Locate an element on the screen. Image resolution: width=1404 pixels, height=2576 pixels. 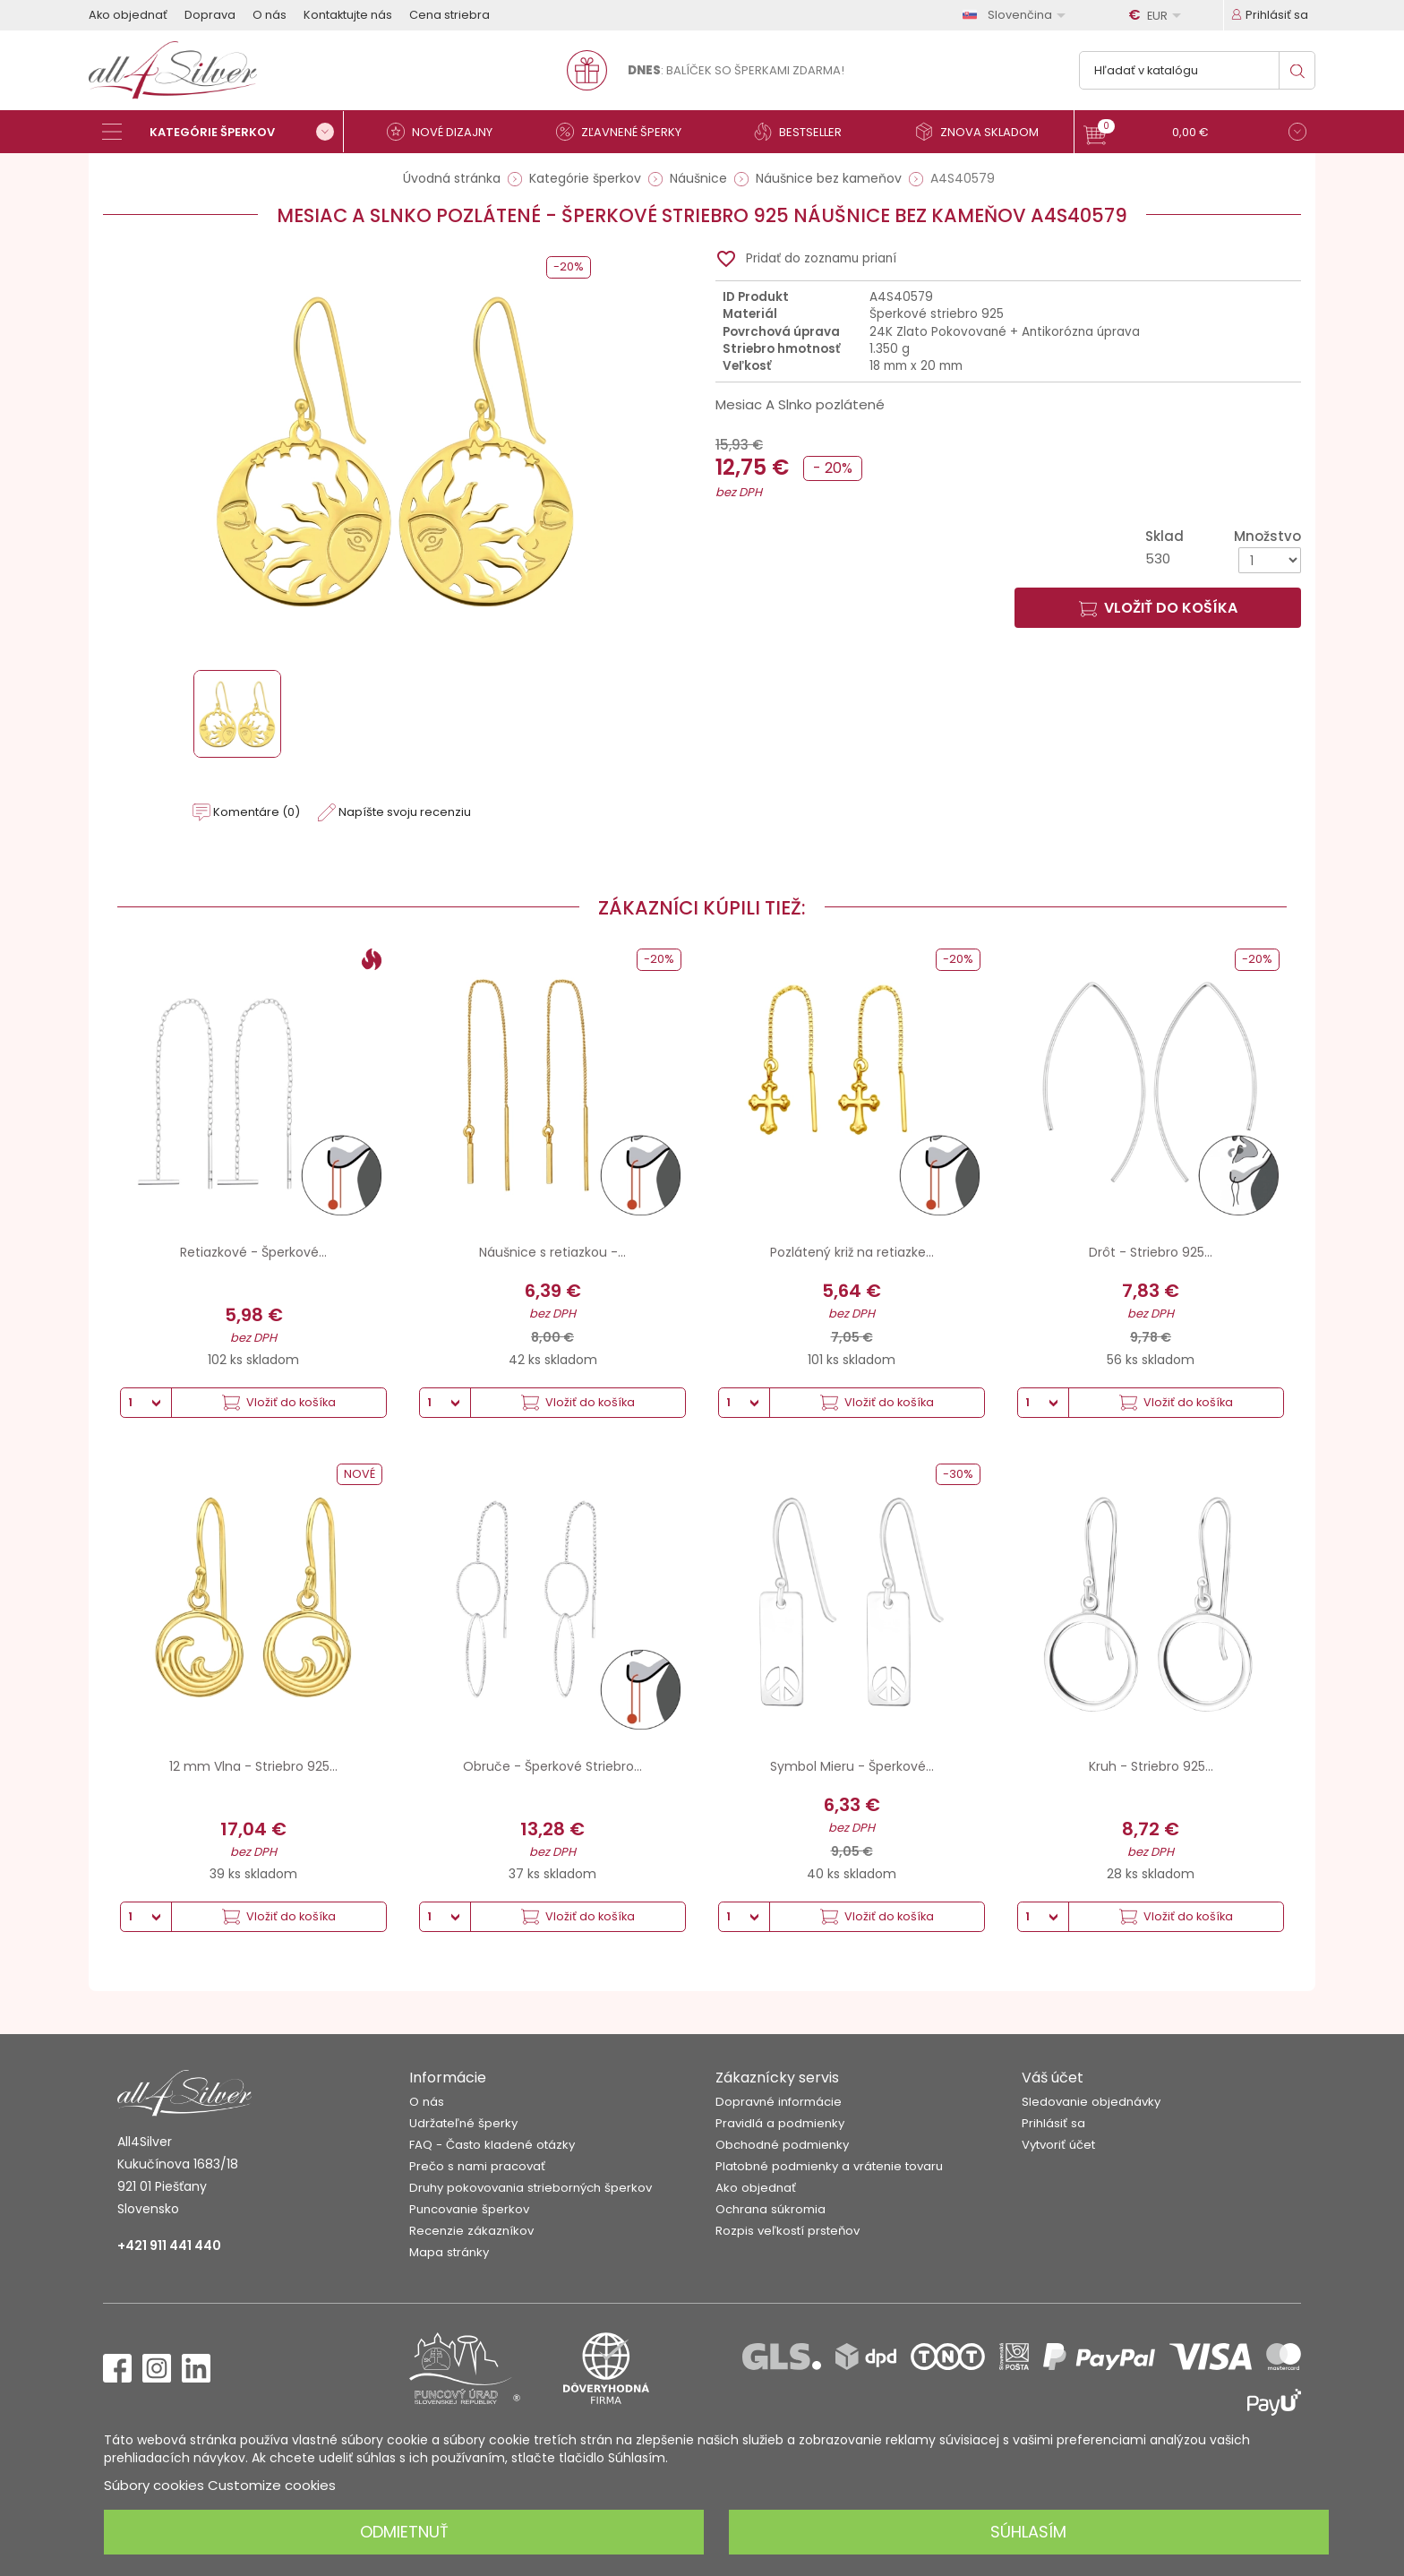
[Bestseller] is located at coordinates (805, 131).